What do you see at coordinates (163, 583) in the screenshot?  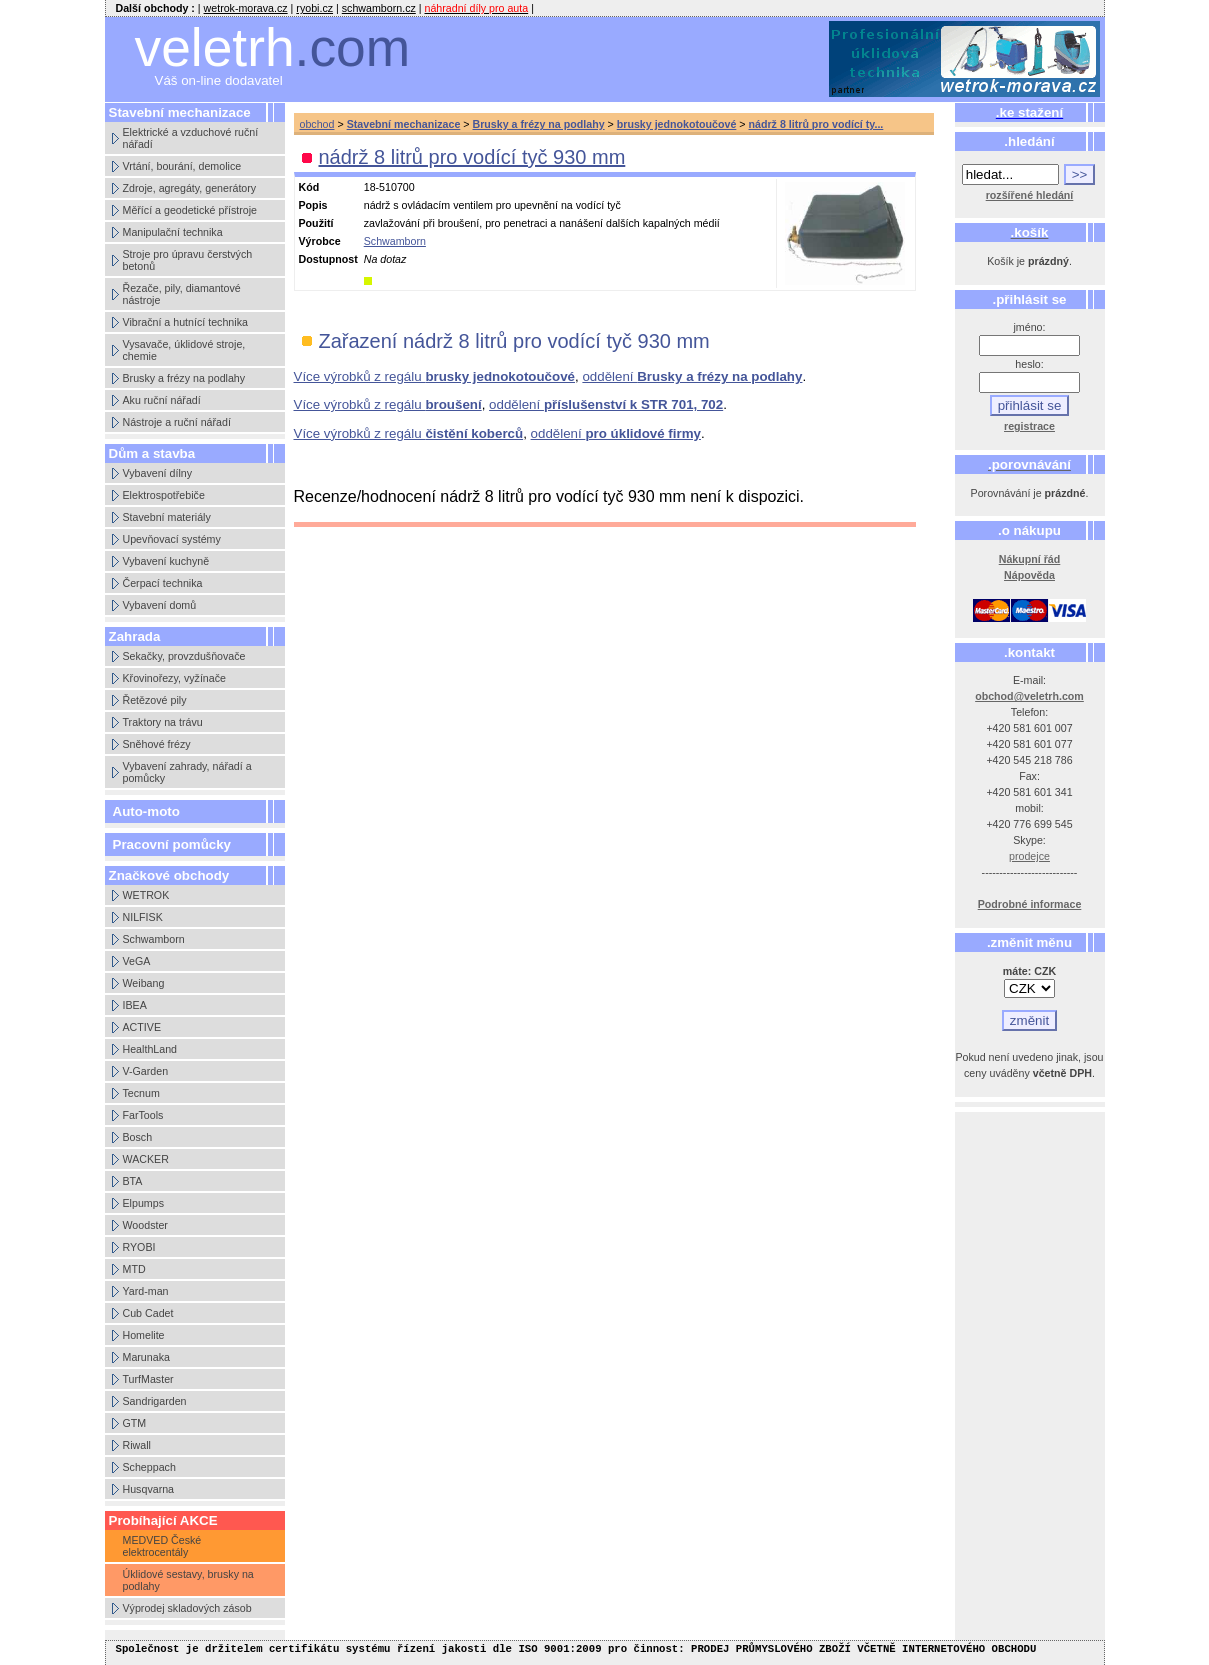 I see `Čerpací technika` at bounding box center [163, 583].